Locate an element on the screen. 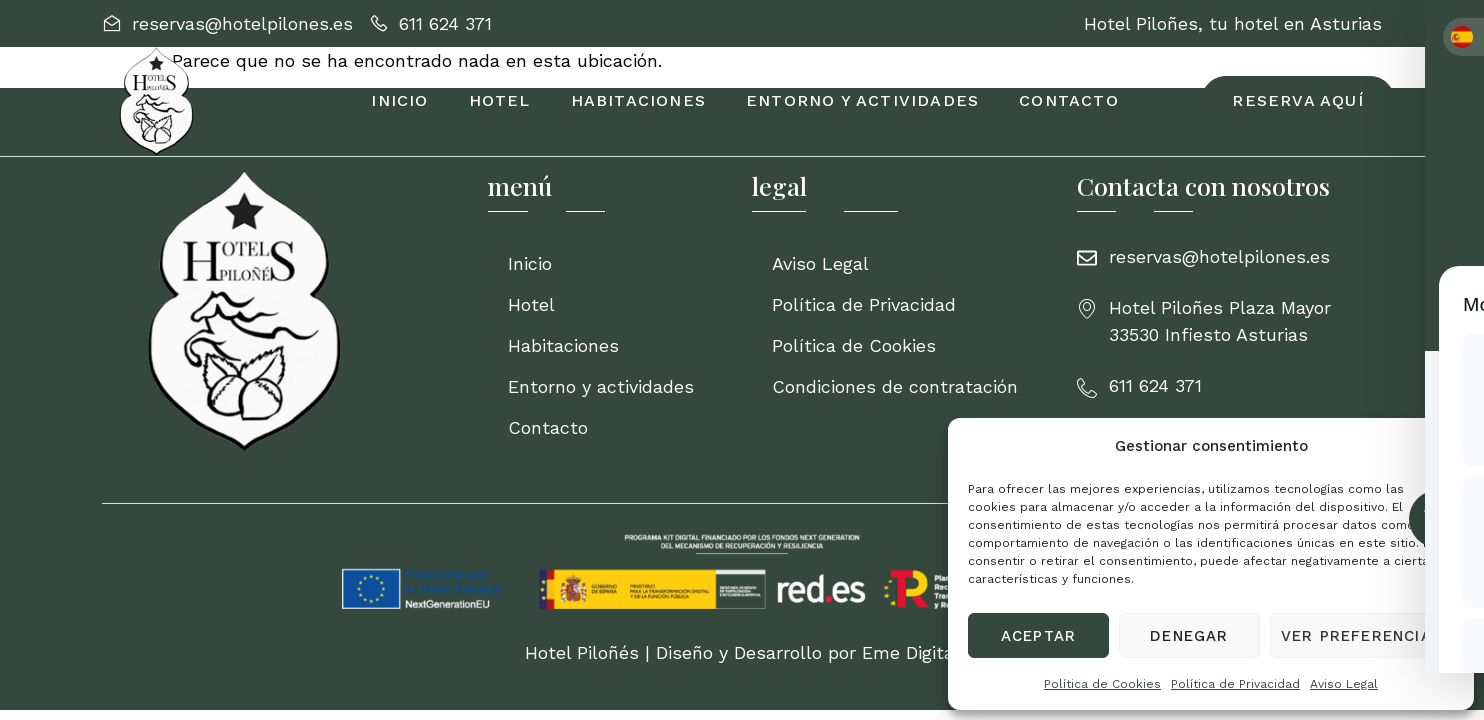 The width and height of the screenshot is (1484, 720). Política de Cookies is located at coordinates (1102, 684).